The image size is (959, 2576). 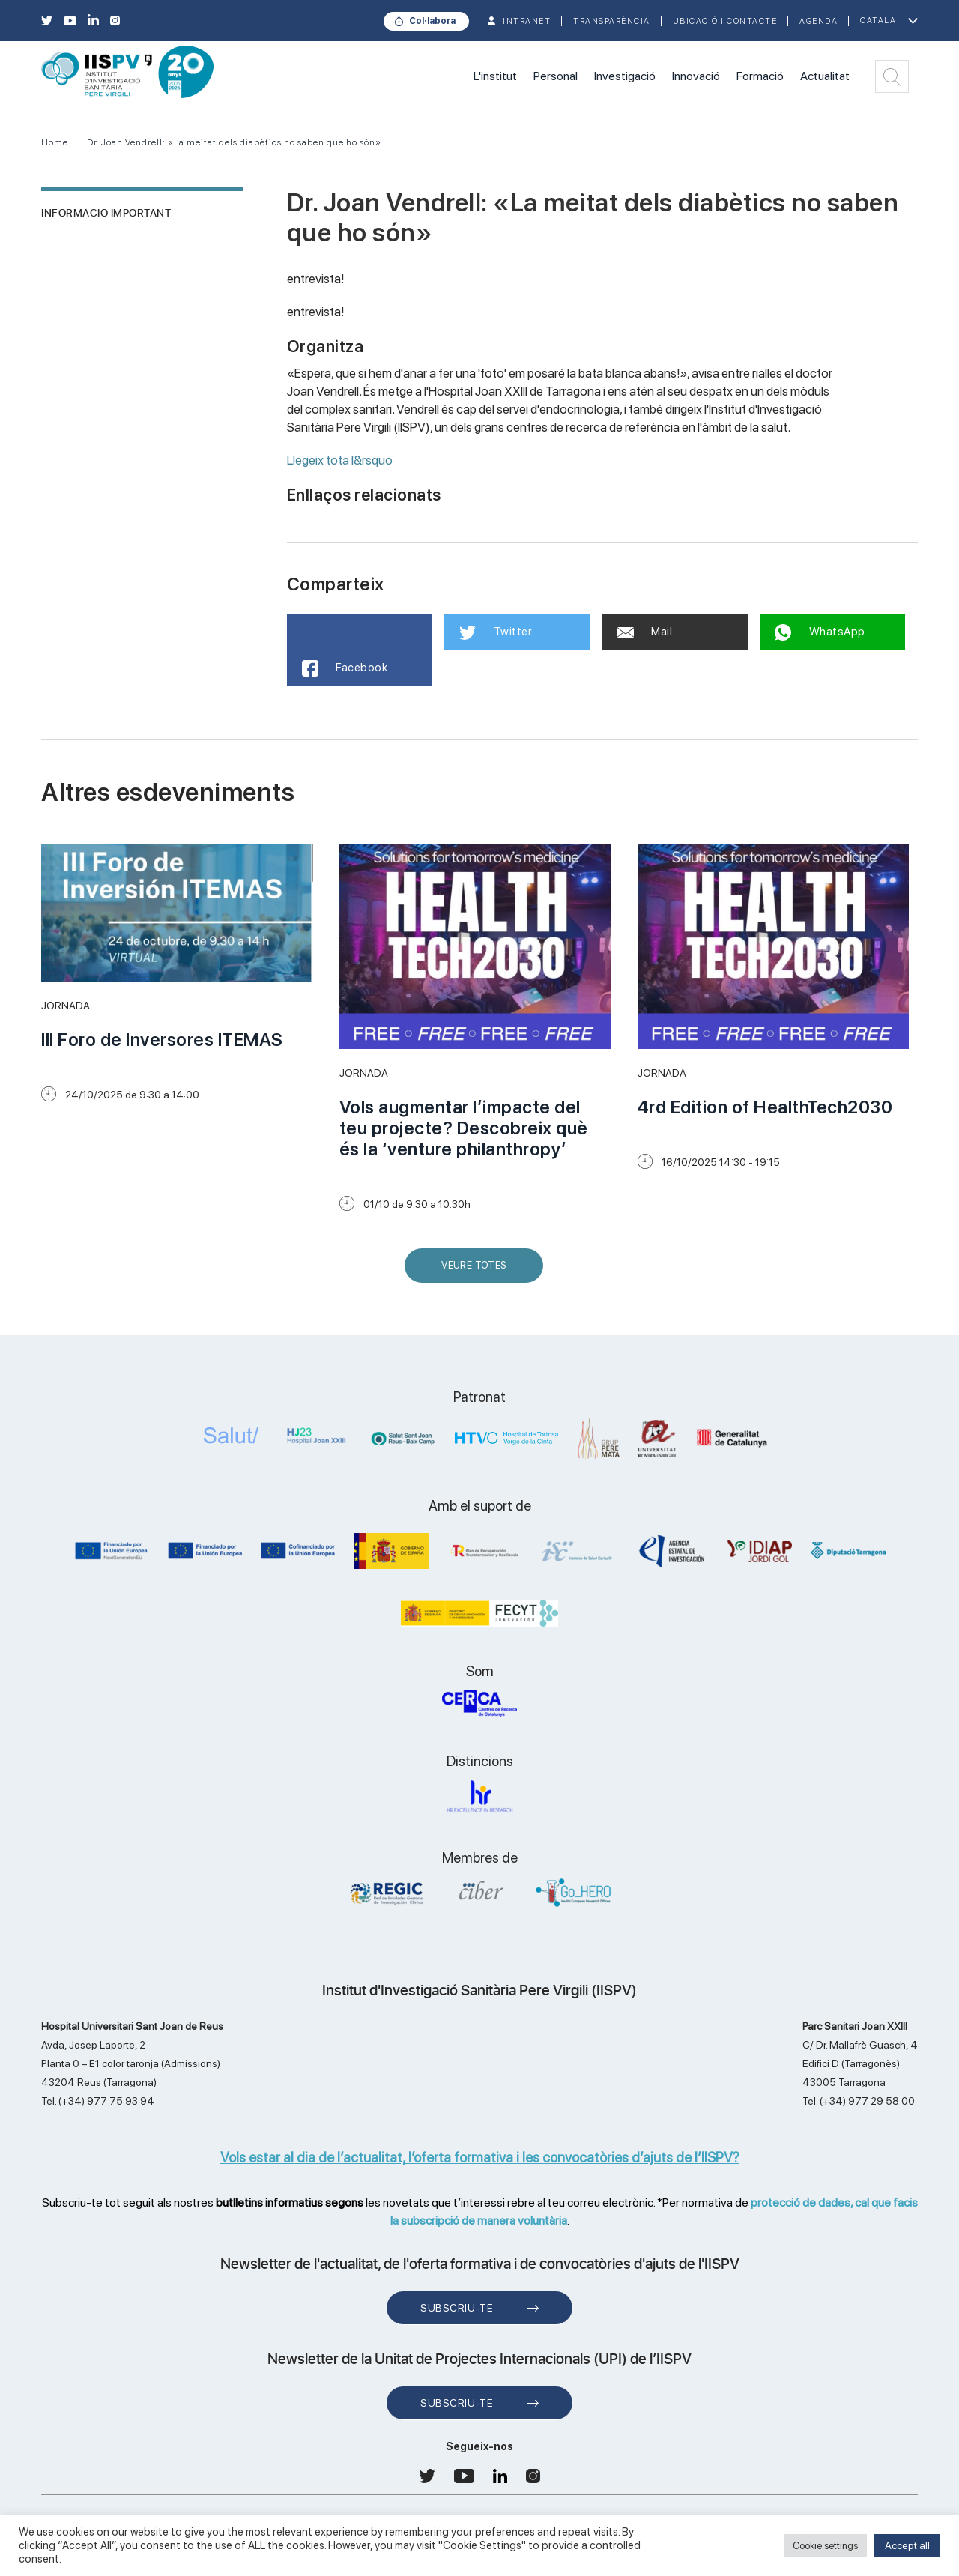 I want to click on L'institut, so click(x=495, y=76).